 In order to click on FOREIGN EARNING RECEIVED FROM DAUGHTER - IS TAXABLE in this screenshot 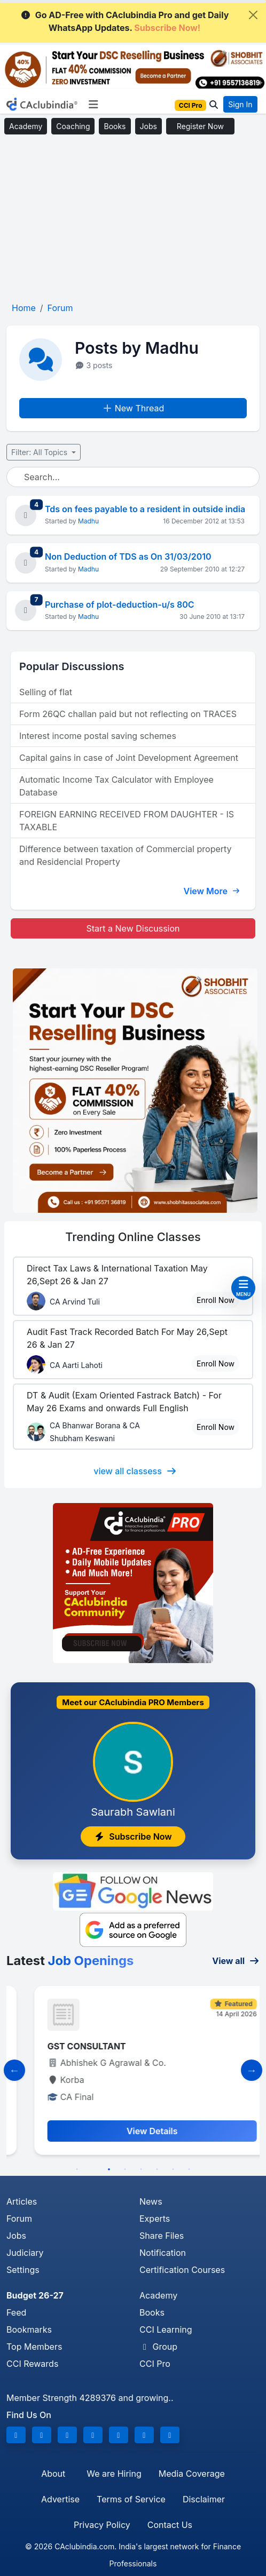, I will do `click(126, 820)`.